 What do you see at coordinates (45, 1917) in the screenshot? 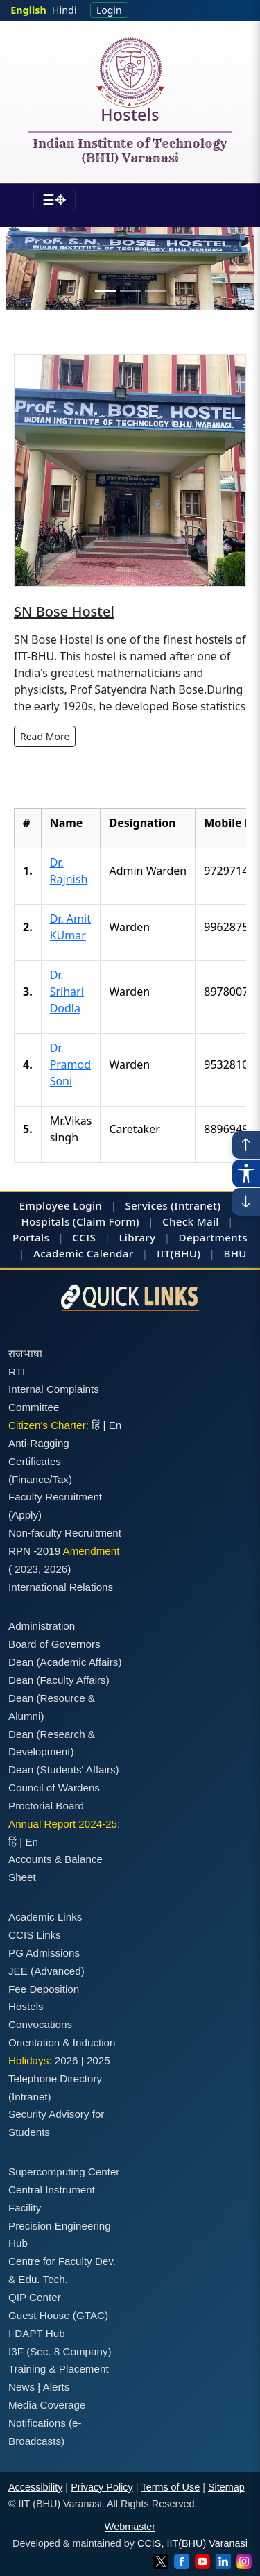
I see `Academic Links` at bounding box center [45, 1917].